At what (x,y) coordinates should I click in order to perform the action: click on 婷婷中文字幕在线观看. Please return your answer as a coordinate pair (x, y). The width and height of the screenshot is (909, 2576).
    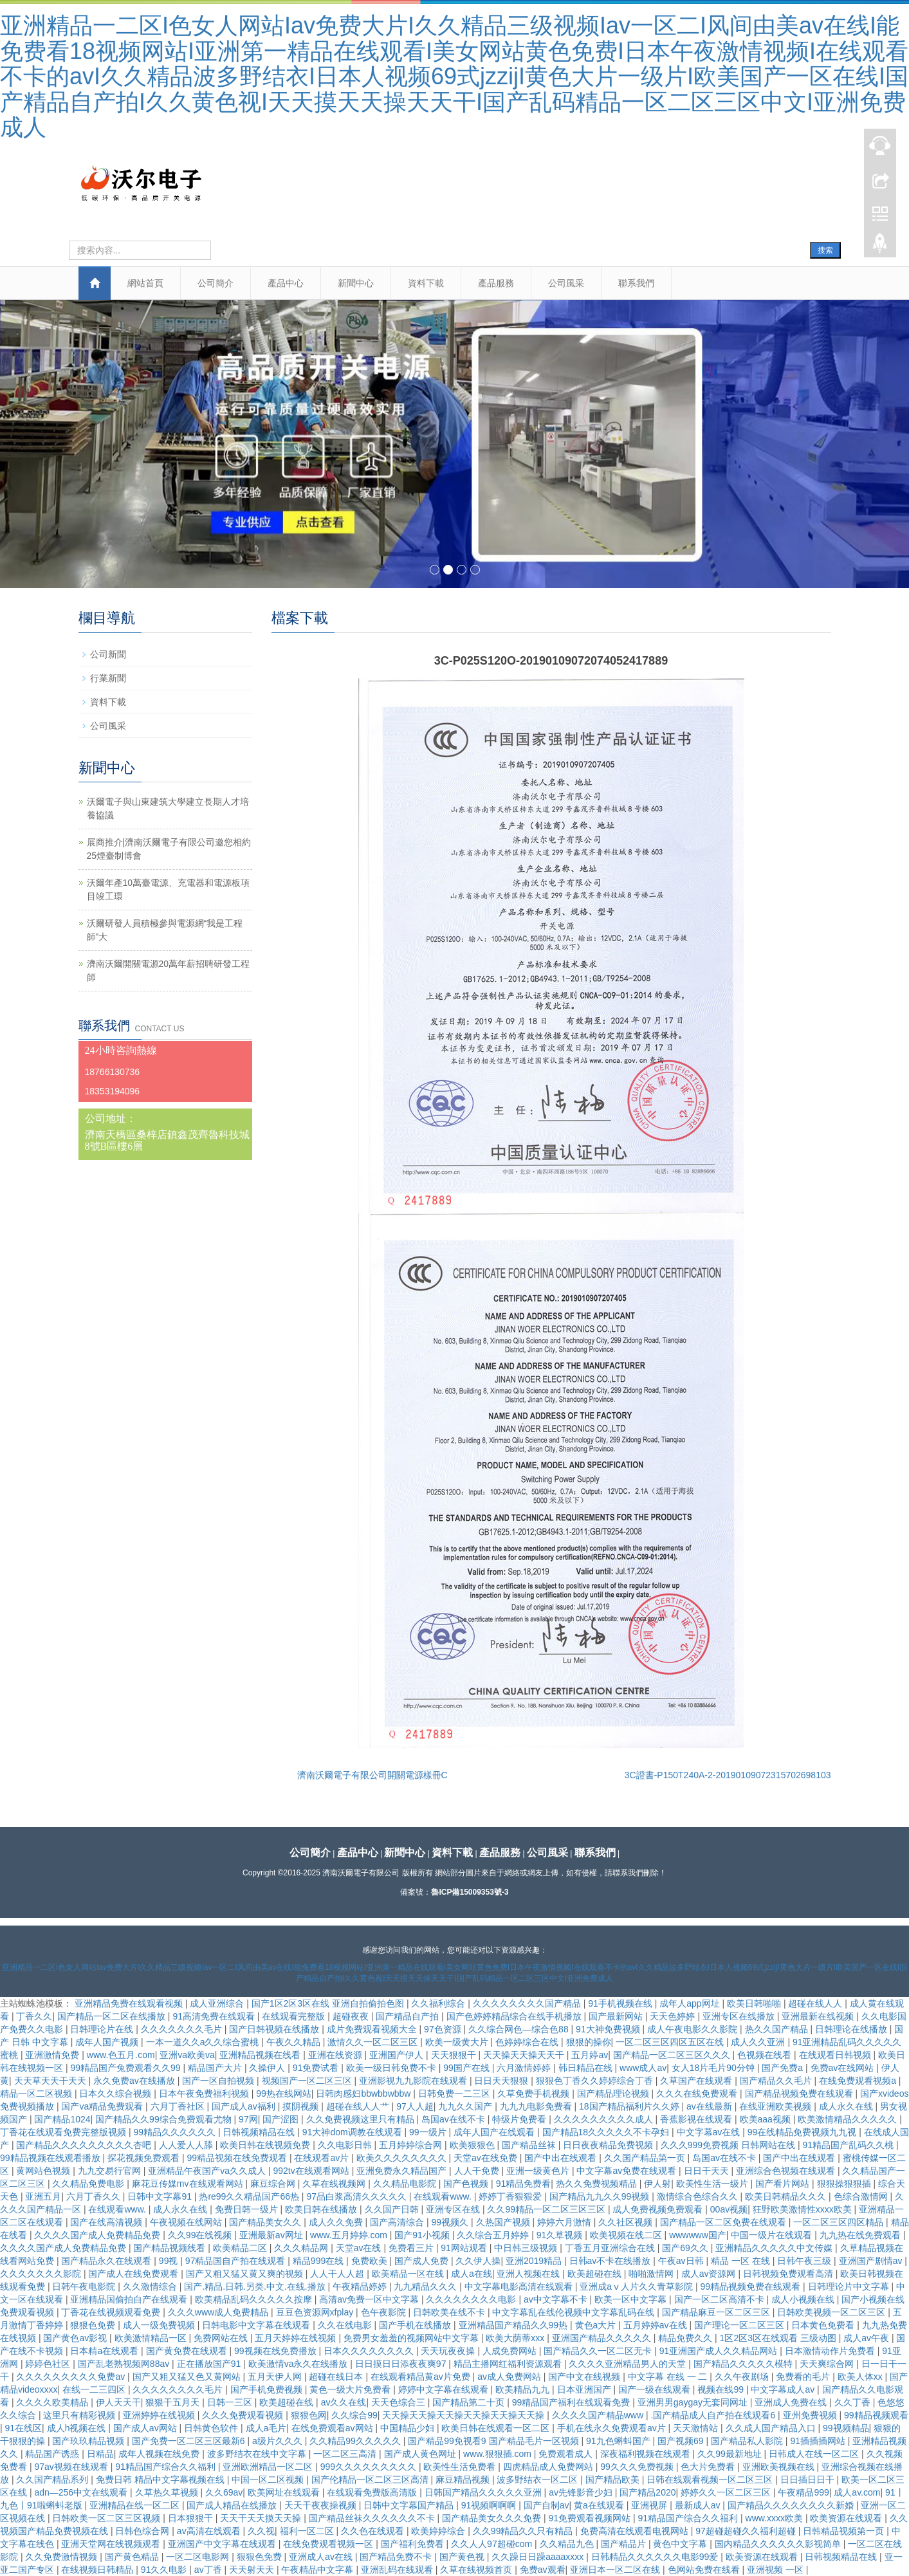
    Looking at the image, I should click on (444, 2389).